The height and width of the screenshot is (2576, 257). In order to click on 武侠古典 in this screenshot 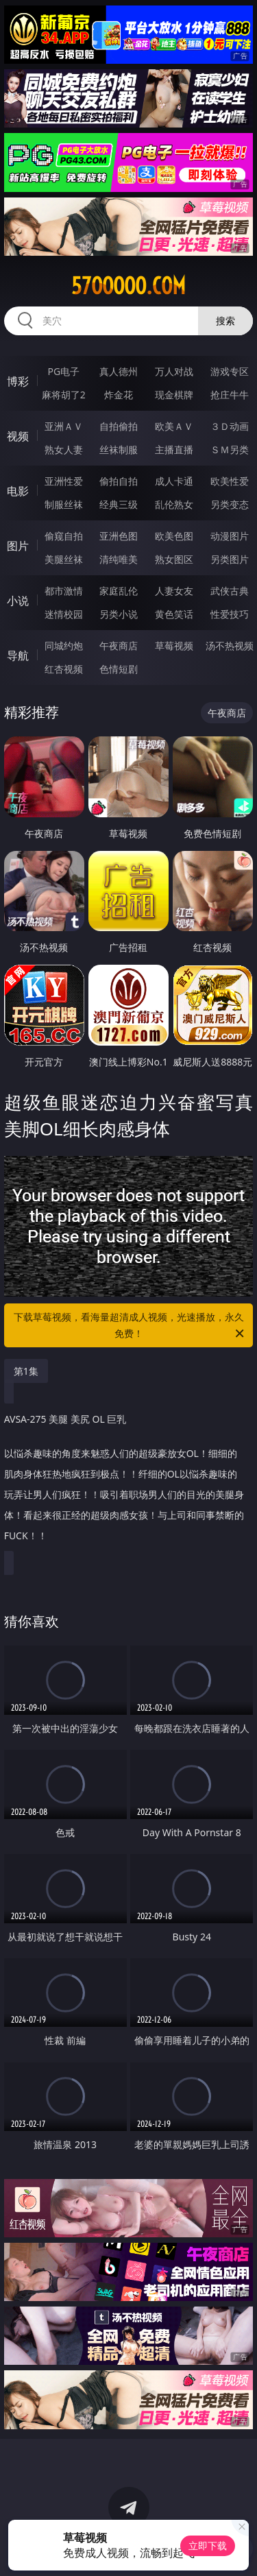, I will do `click(229, 590)`.